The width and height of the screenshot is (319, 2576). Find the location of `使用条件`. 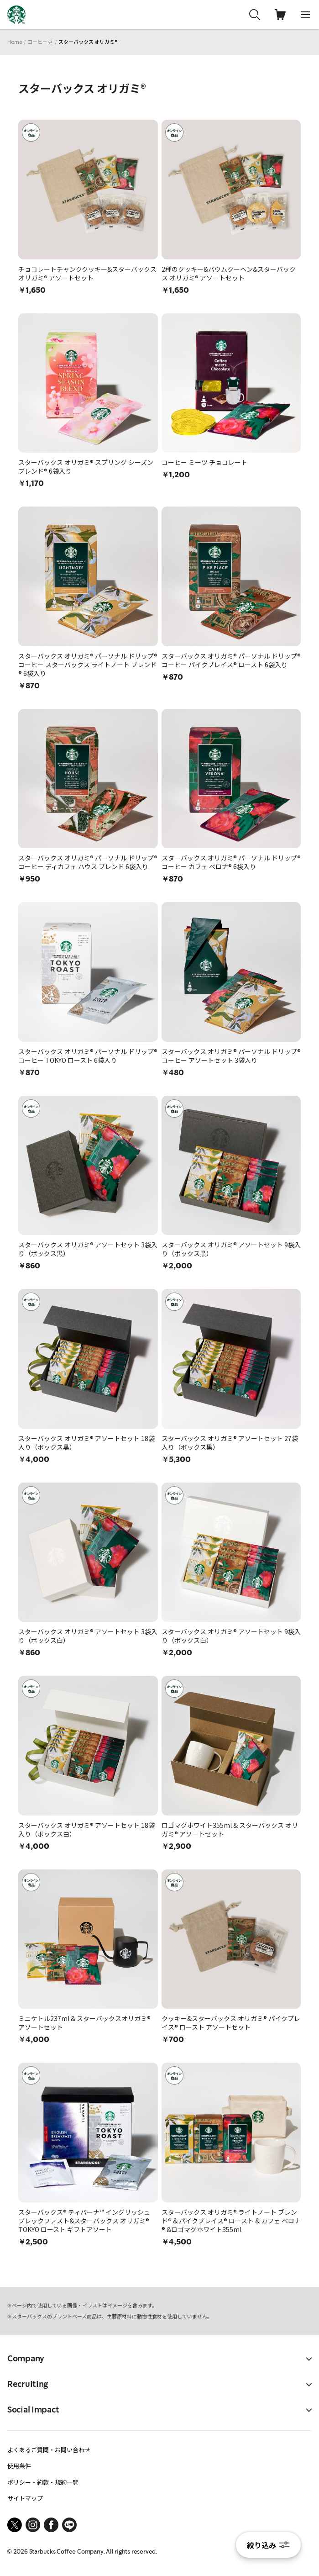

使用条件 is located at coordinates (19, 2465).